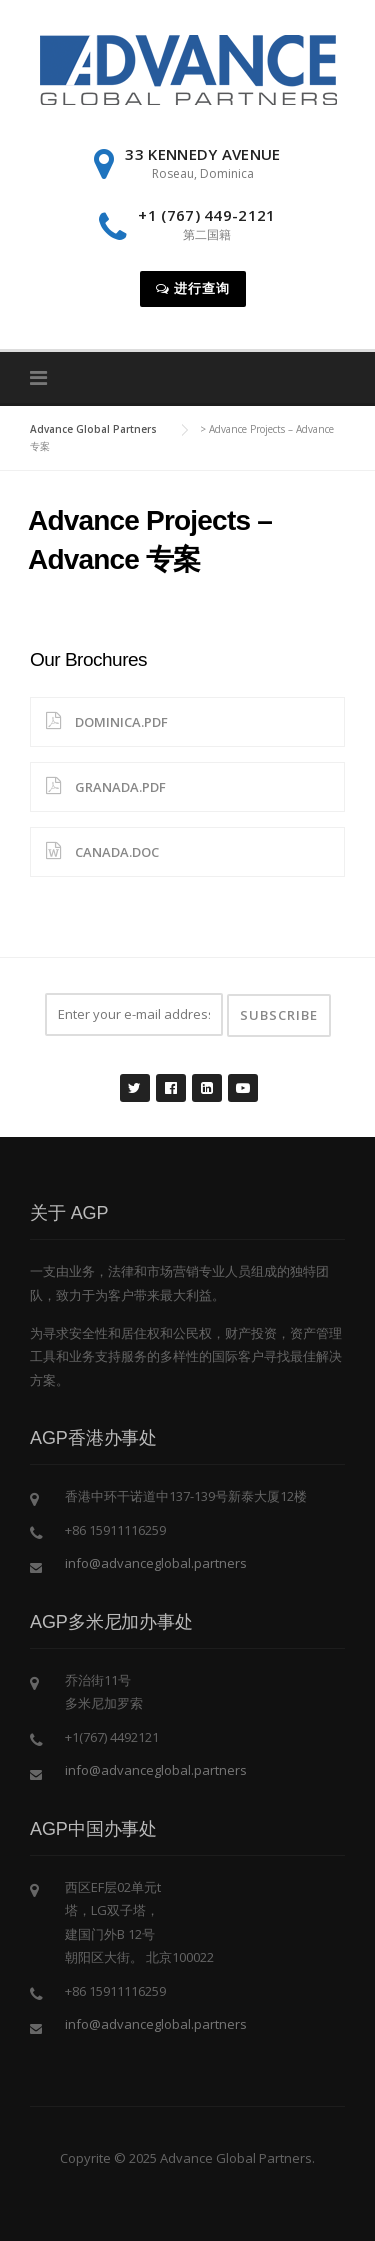  Describe the element at coordinates (156, 1563) in the screenshot. I see `info@advanceglobal.partners` at that location.